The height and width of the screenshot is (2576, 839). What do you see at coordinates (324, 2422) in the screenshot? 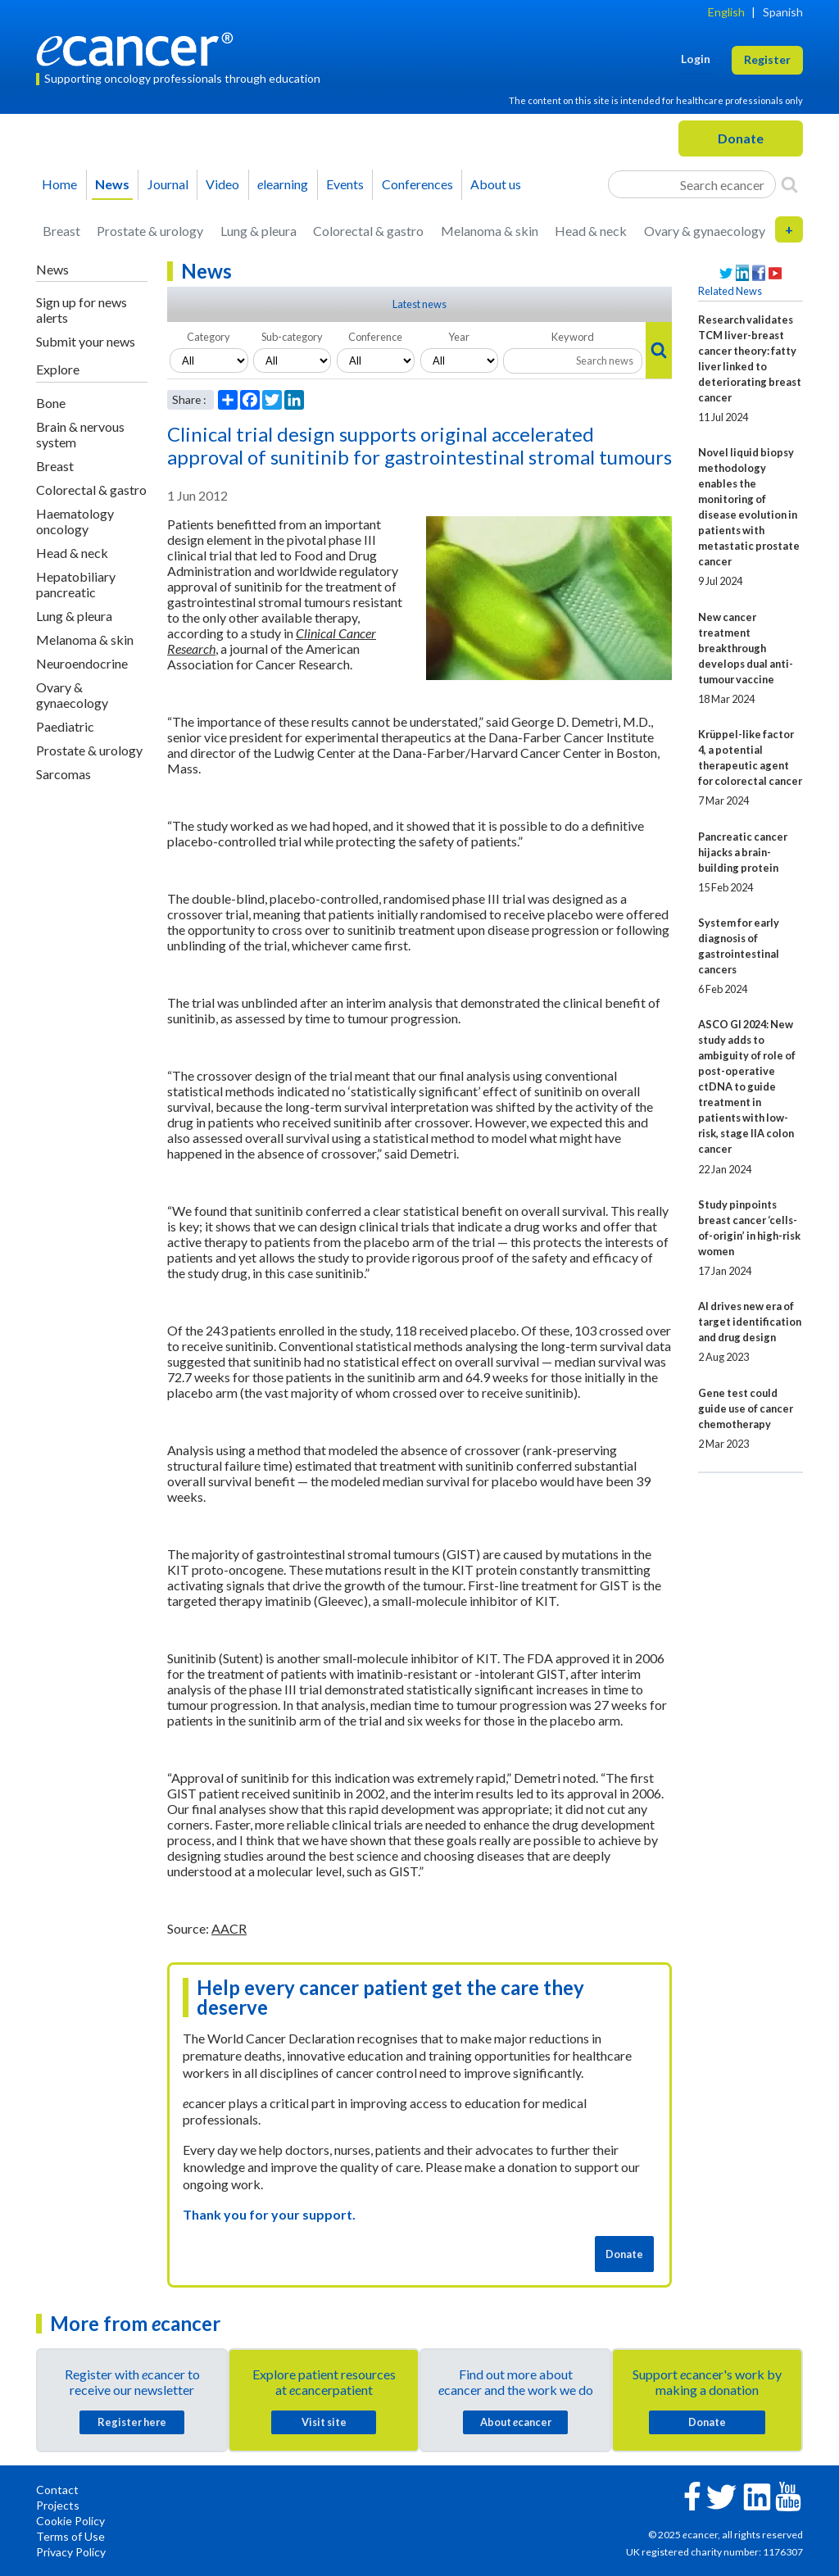
I see `Visit site` at bounding box center [324, 2422].